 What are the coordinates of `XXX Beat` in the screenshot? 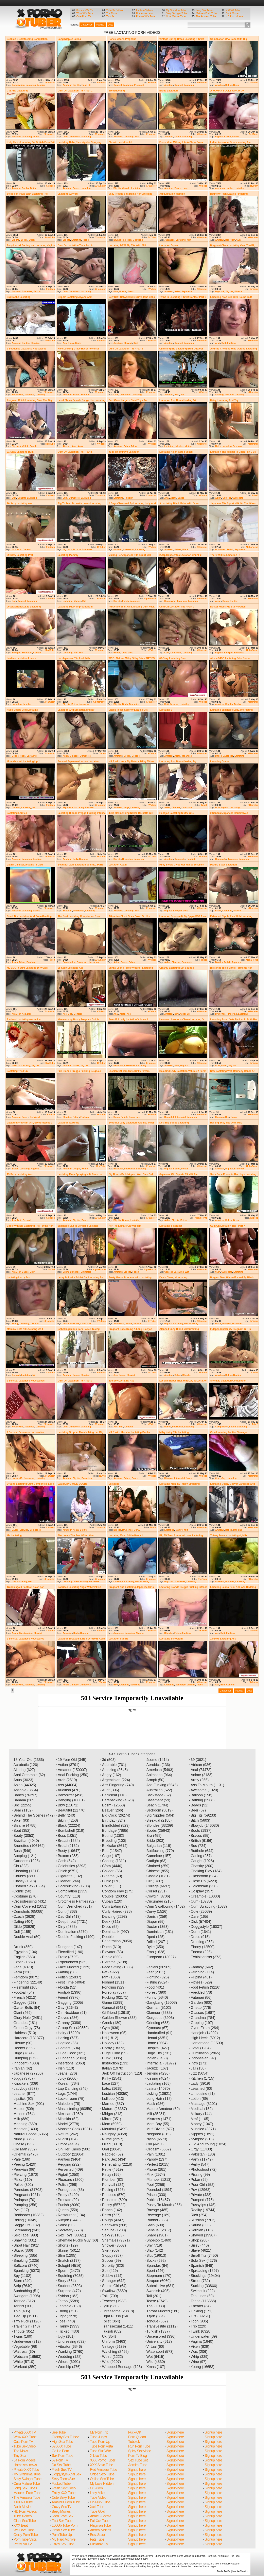 It's located at (21, 2525).